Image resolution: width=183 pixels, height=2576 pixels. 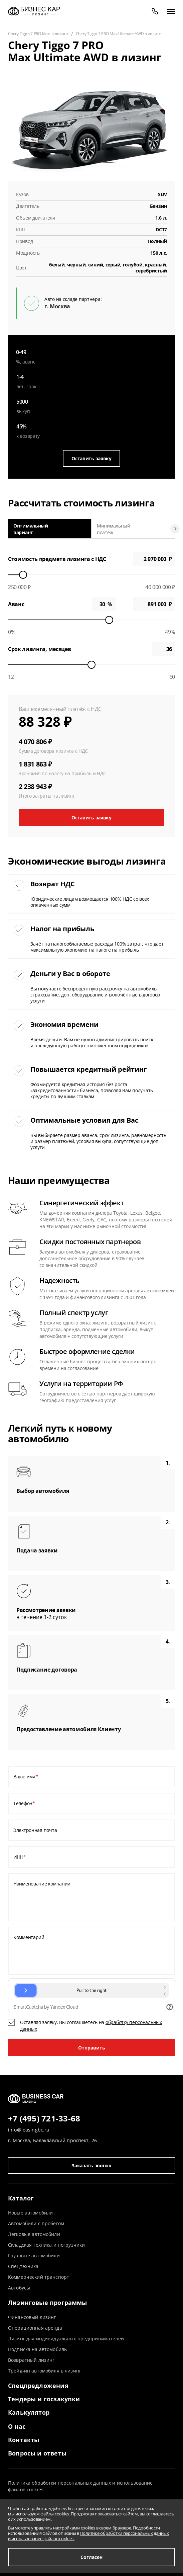 I want to click on Лизинг для индивидуальных предпринимателей, so click(x=66, y=2338).